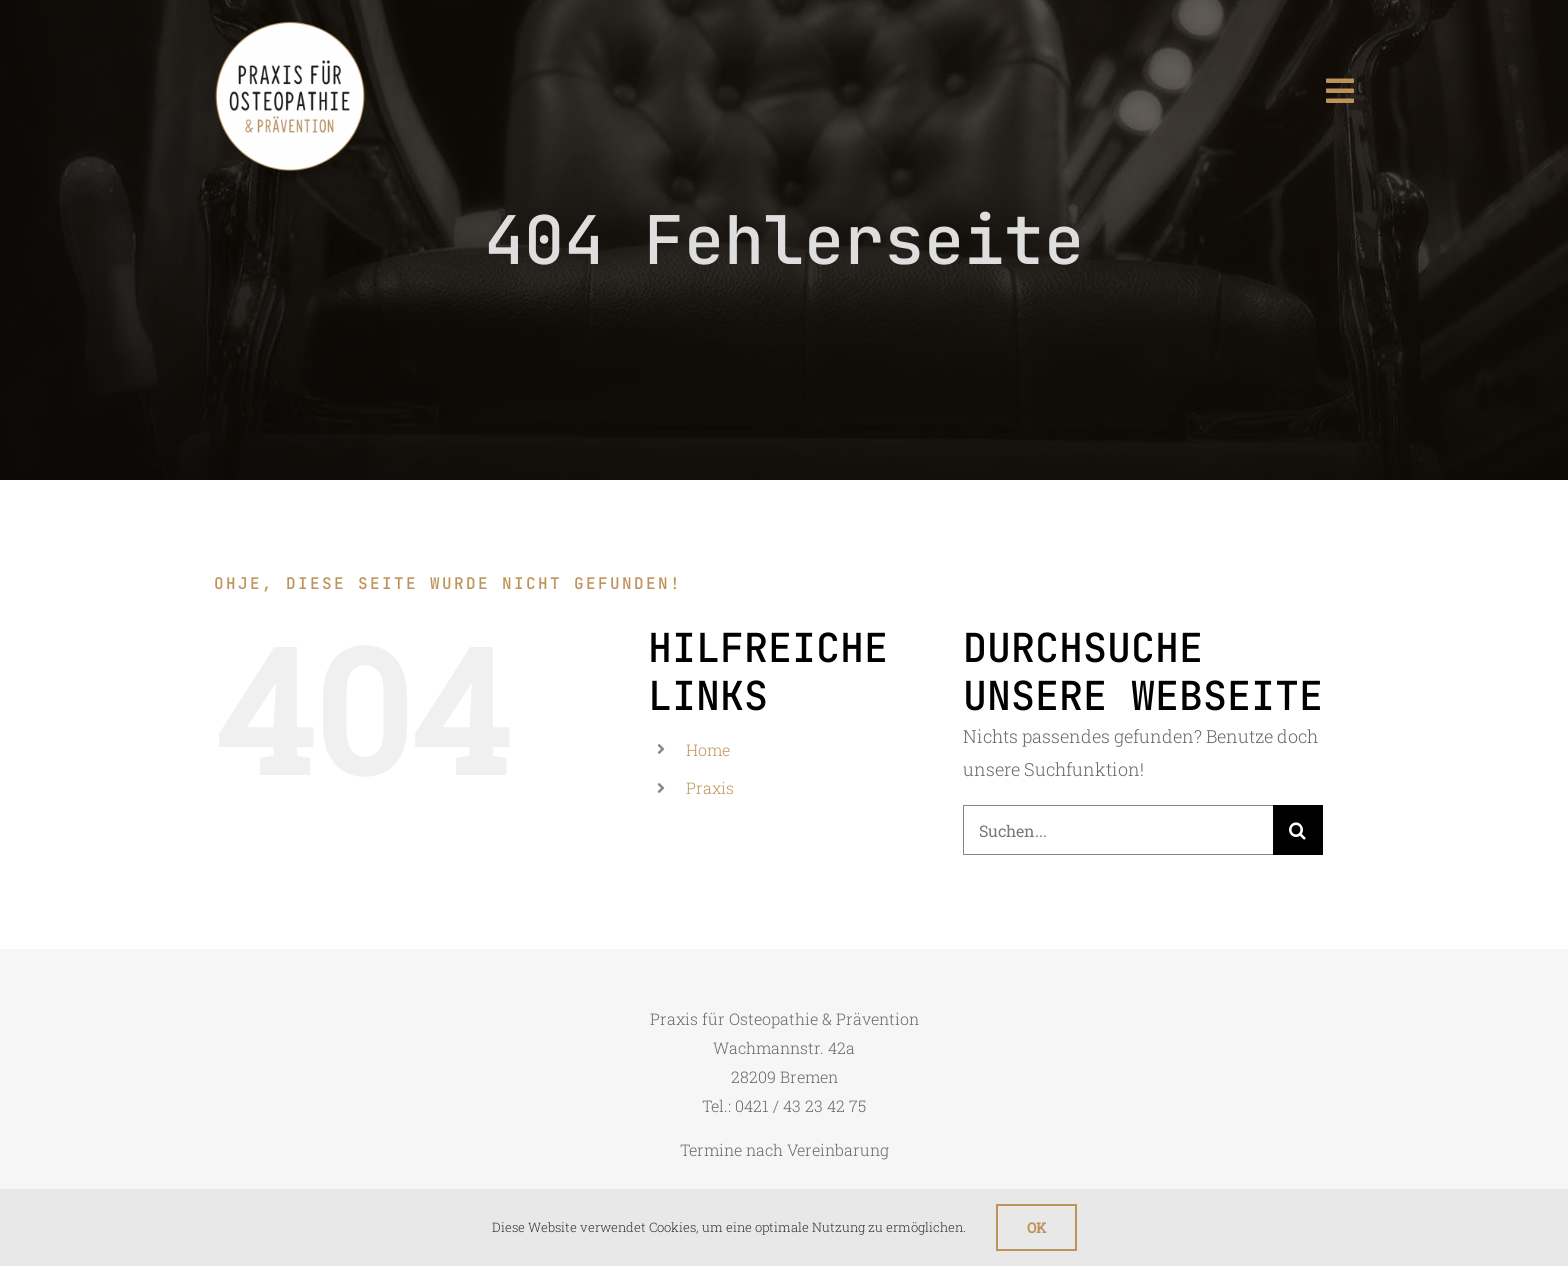 Image resolution: width=1568 pixels, height=1266 pixels. Describe the element at coordinates (1298, 830) in the screenshot. I see `[Suche]` at that location.